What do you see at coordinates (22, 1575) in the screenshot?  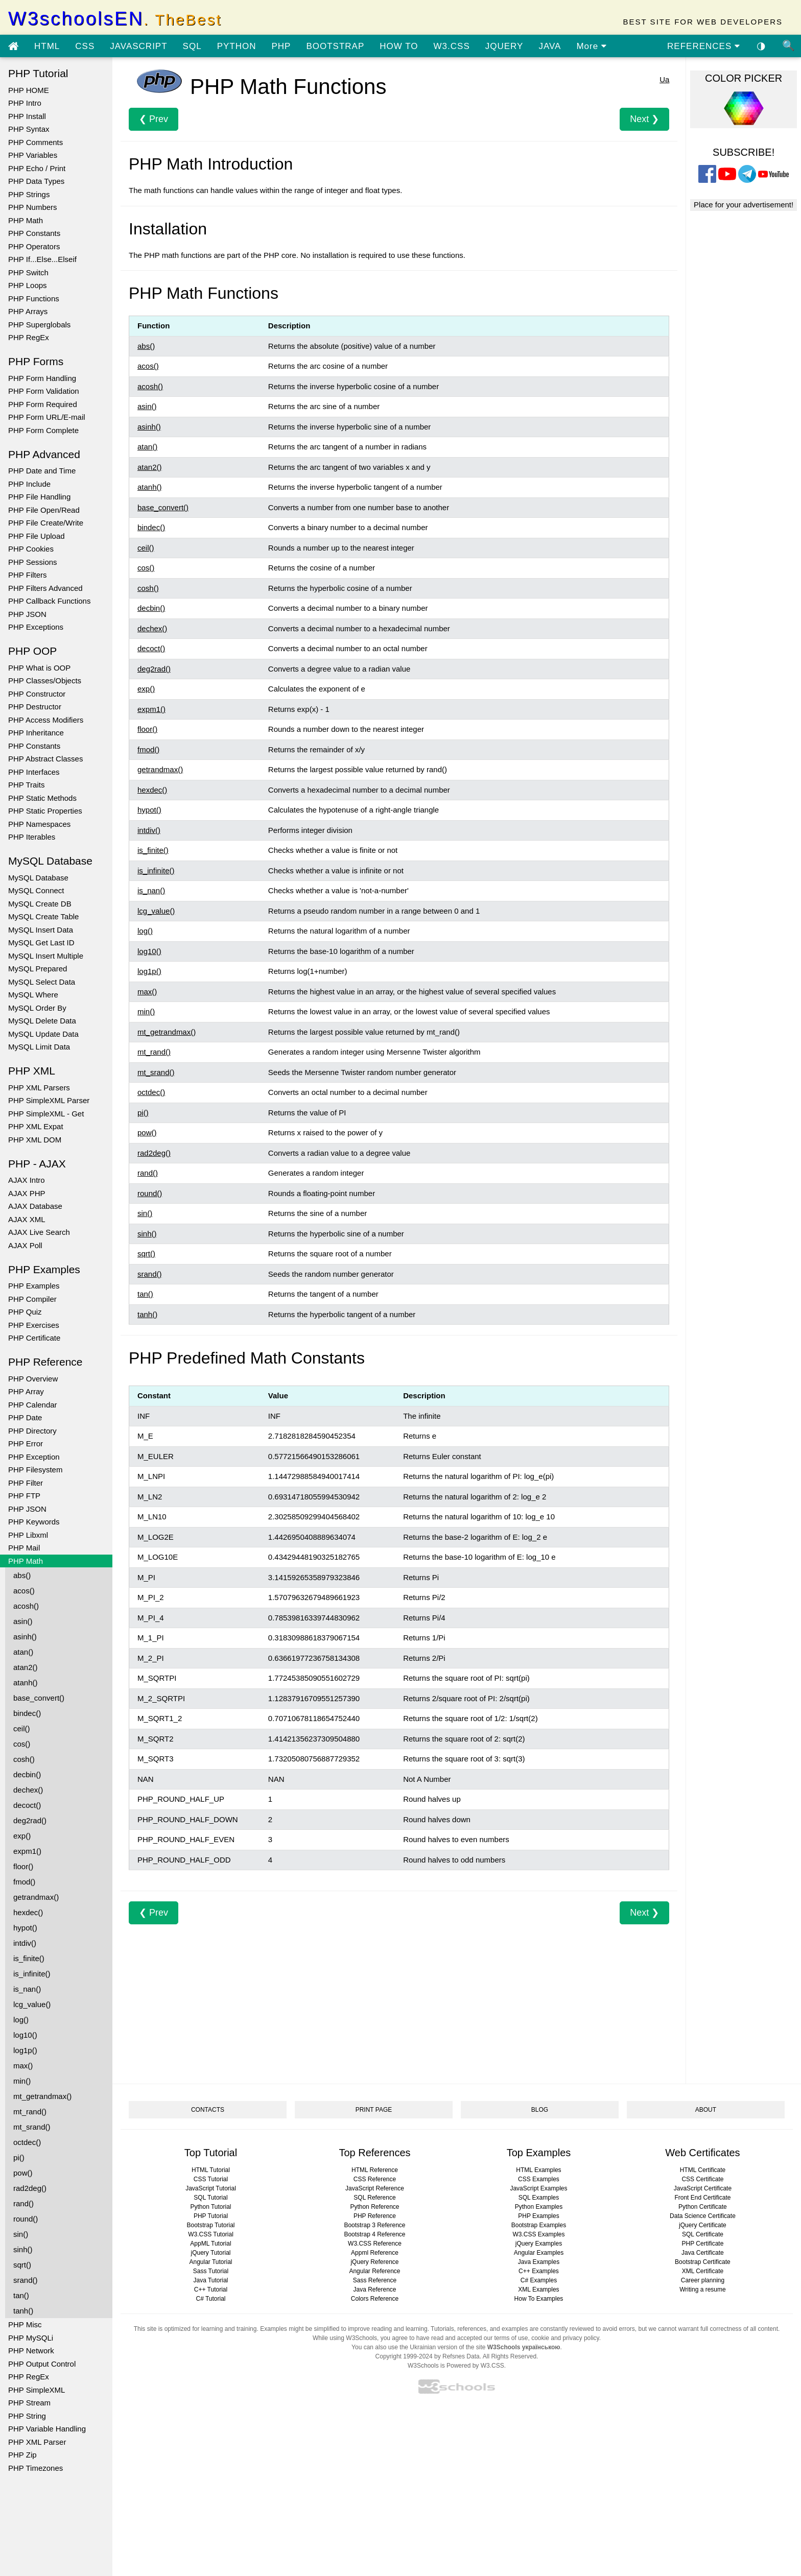 I see `abs()` at bounding box center [22, 1575].